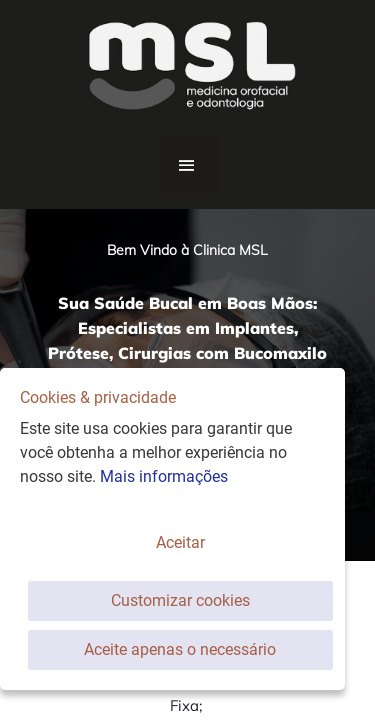  I want to click on Mais informações, so click(164, 476).